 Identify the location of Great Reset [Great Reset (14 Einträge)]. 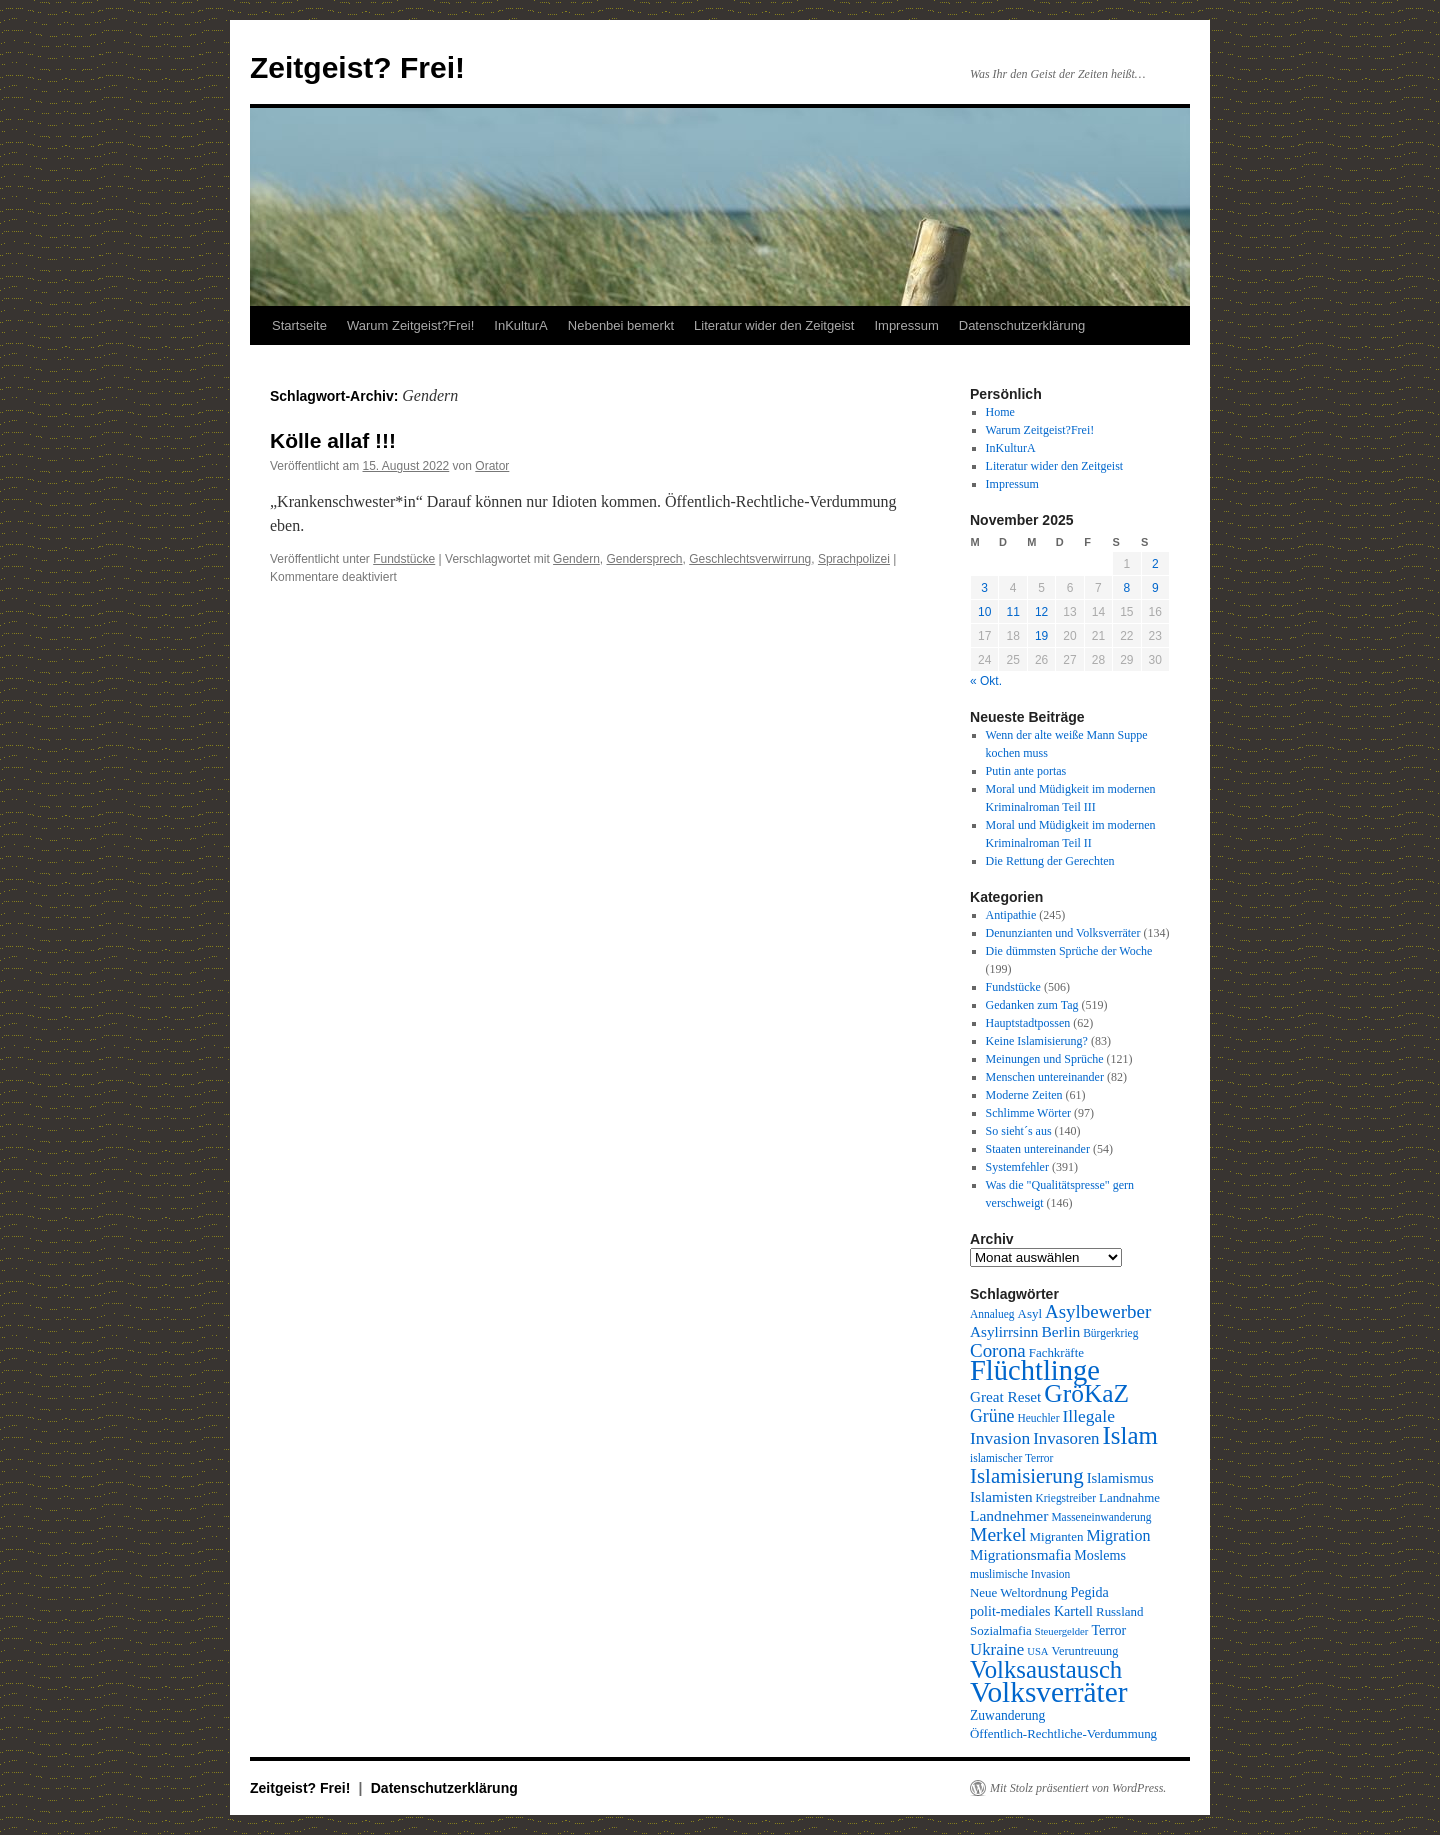
(1005, 1396).